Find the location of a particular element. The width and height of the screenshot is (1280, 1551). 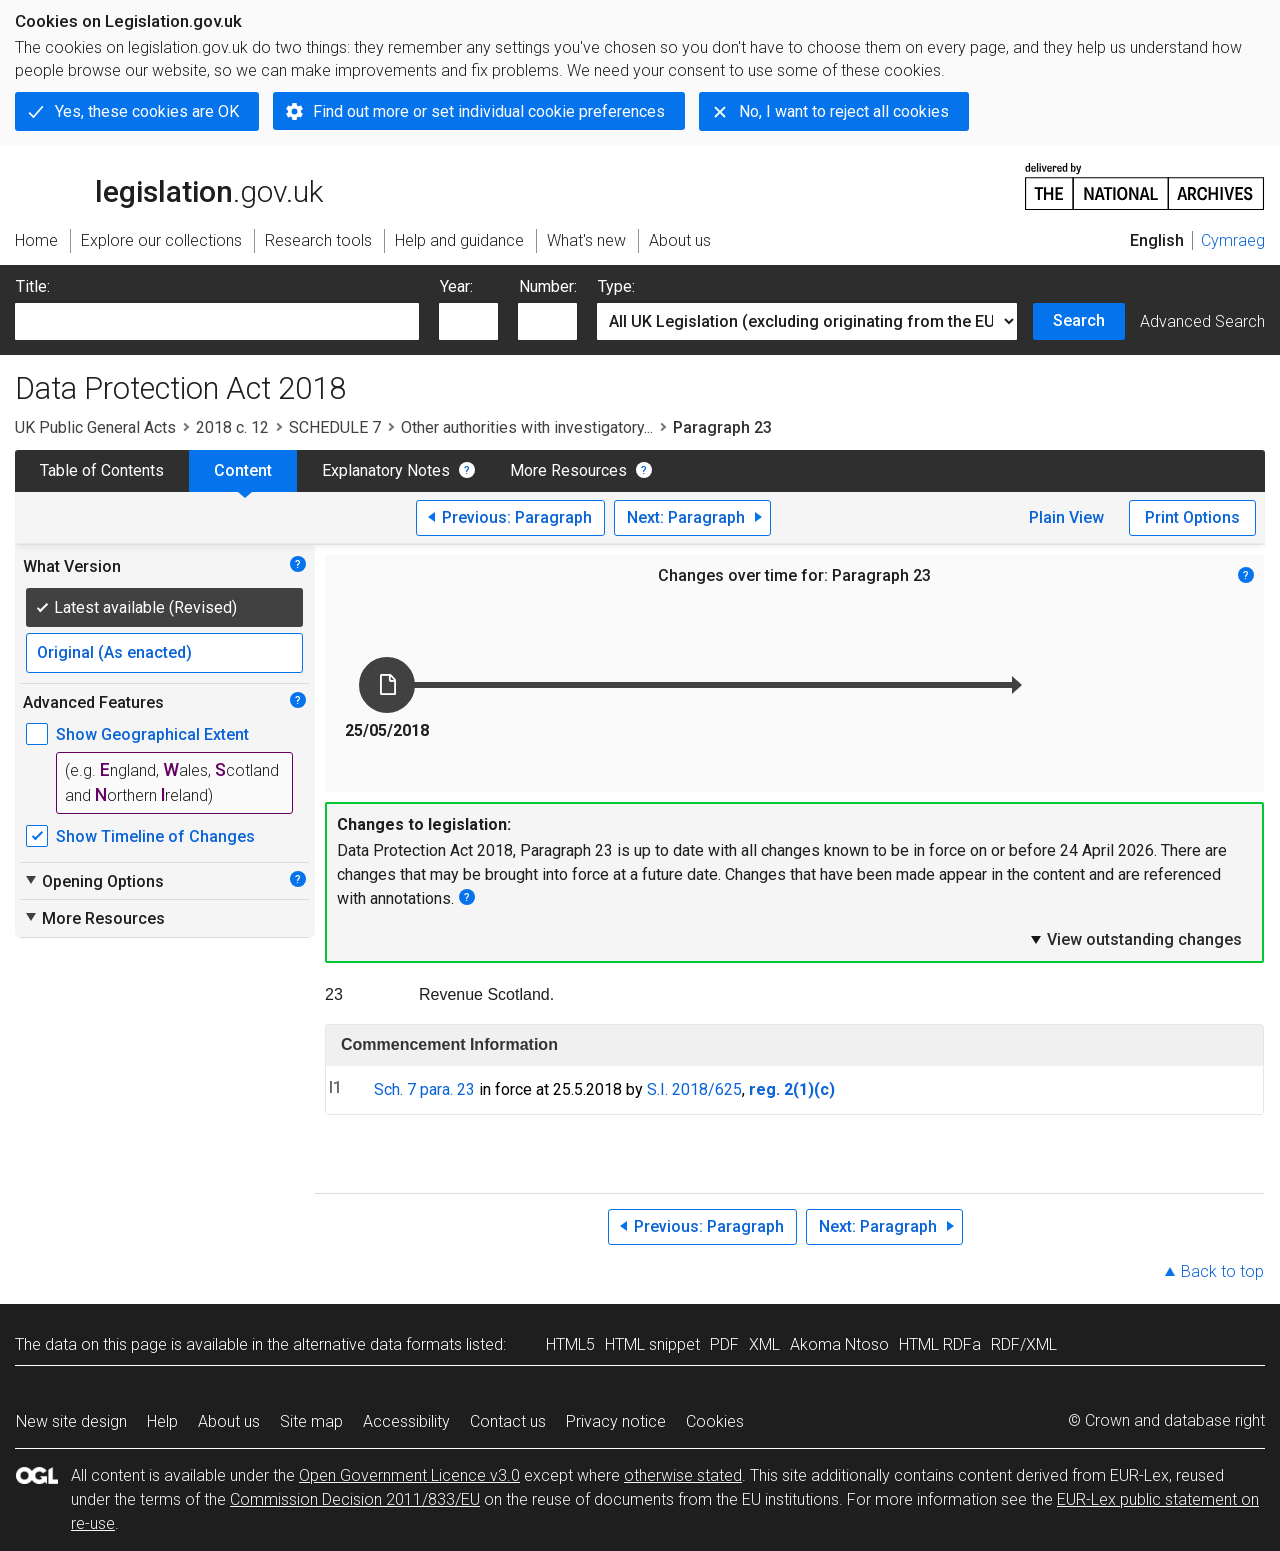

2018 c. 12 is located at coordinates (232, 427).